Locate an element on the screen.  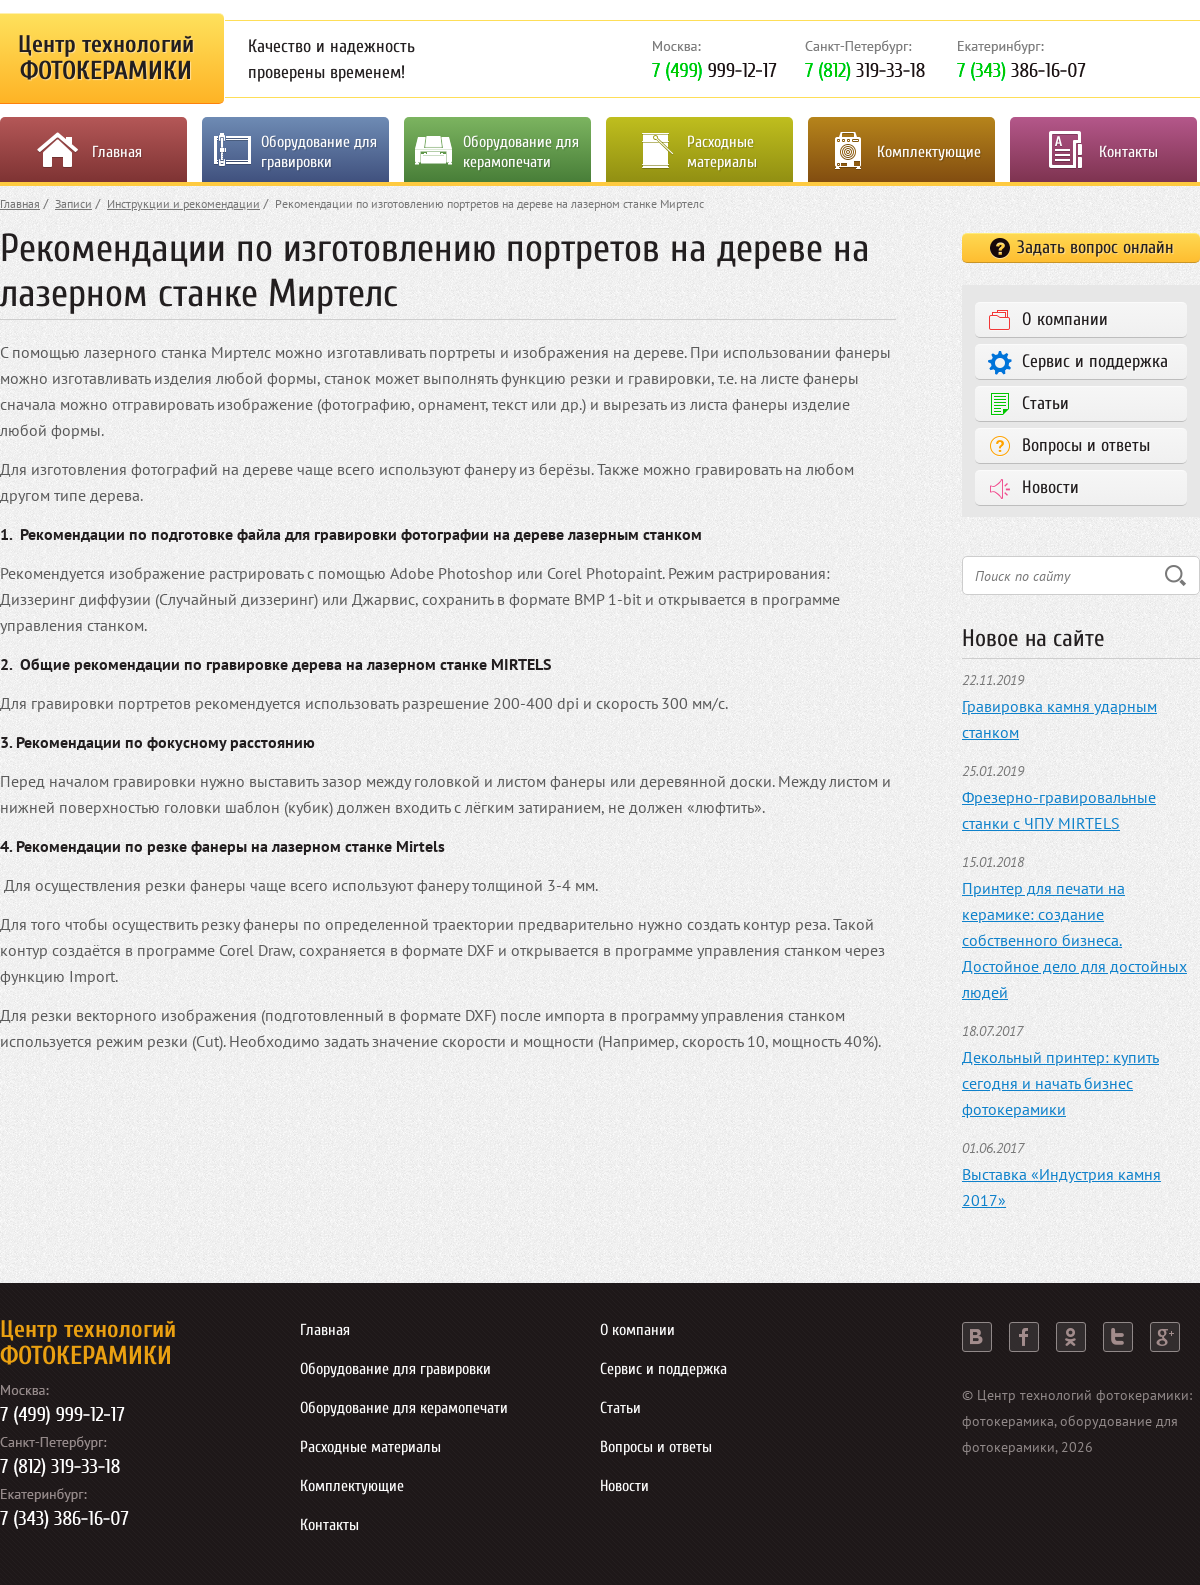
Вопросы и ответы is located at coordinates (1086, 445).